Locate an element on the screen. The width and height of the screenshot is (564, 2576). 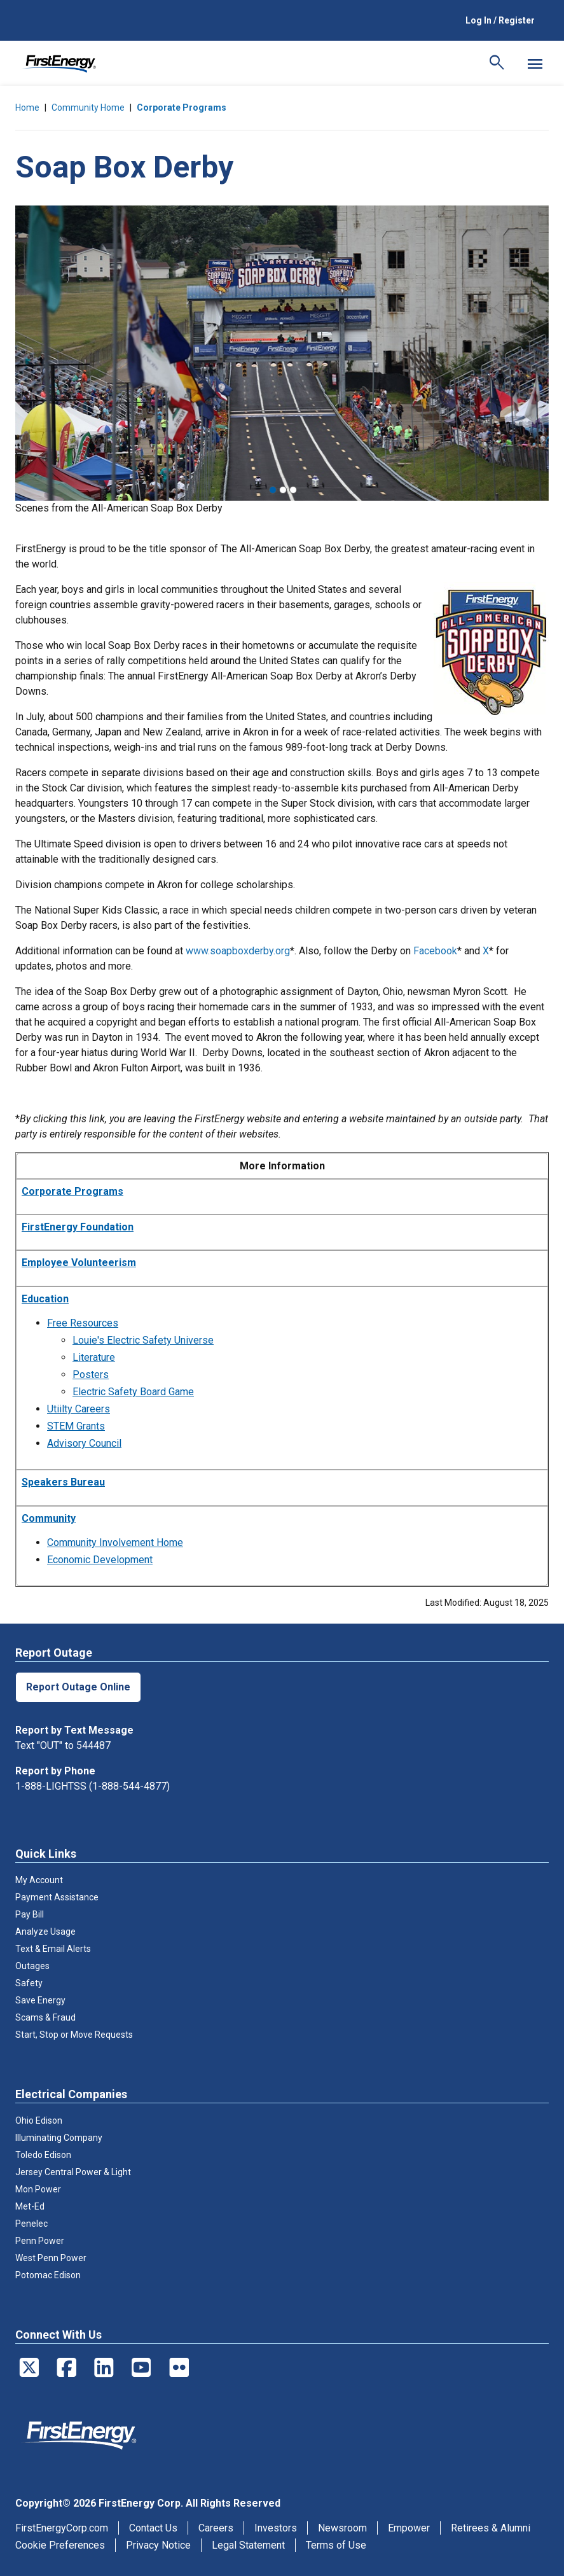
Jersey Central Power & Light is located at coordinates (73, 2172).